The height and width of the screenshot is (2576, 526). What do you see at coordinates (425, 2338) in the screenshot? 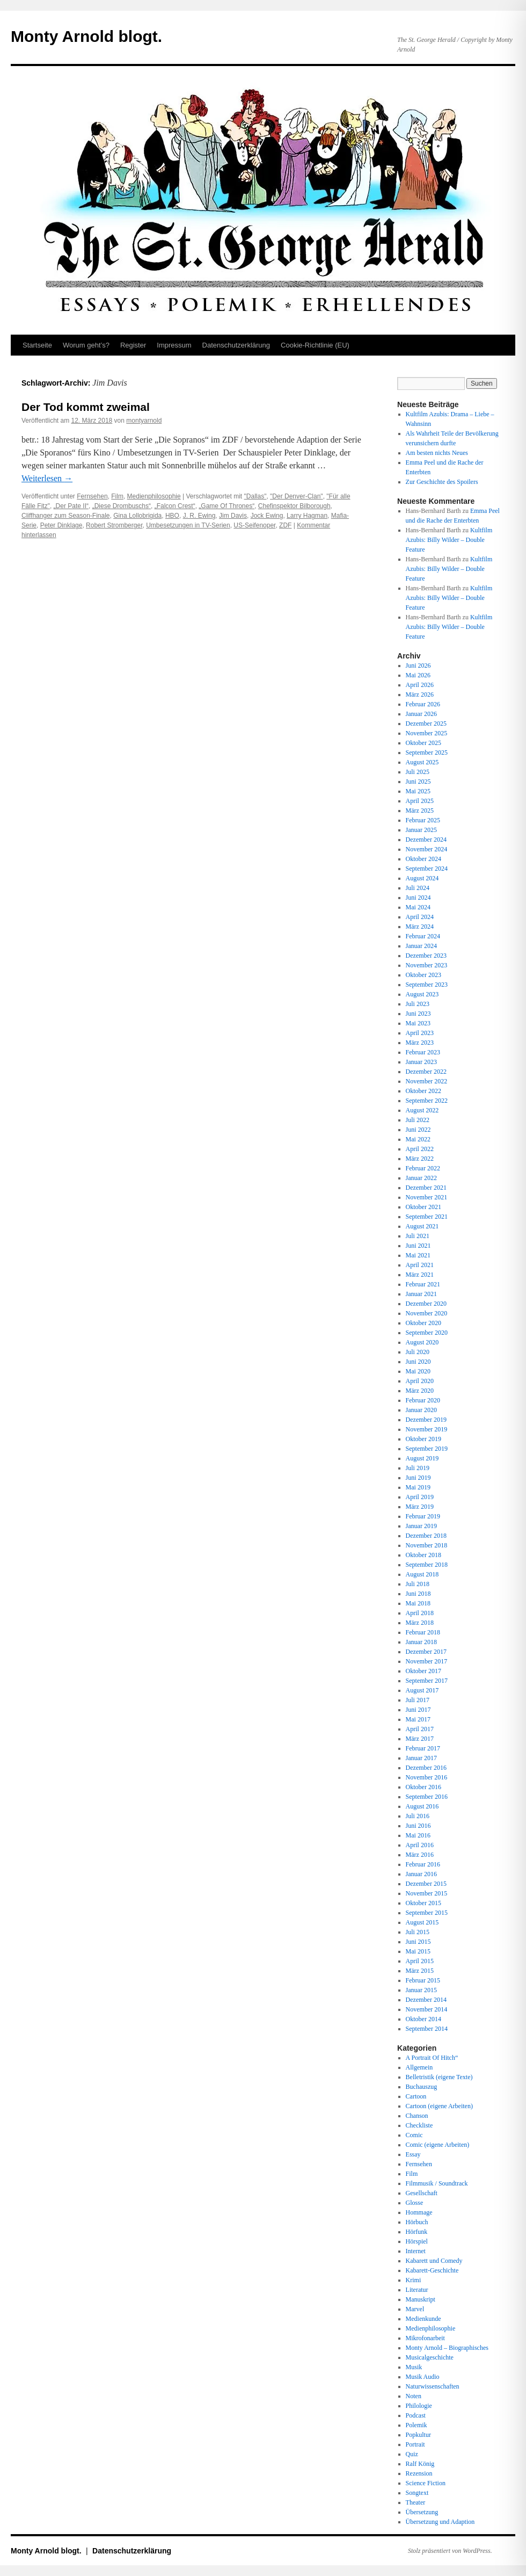
I see `Mikrofonarbeit` at bounding box center [425, 2338].